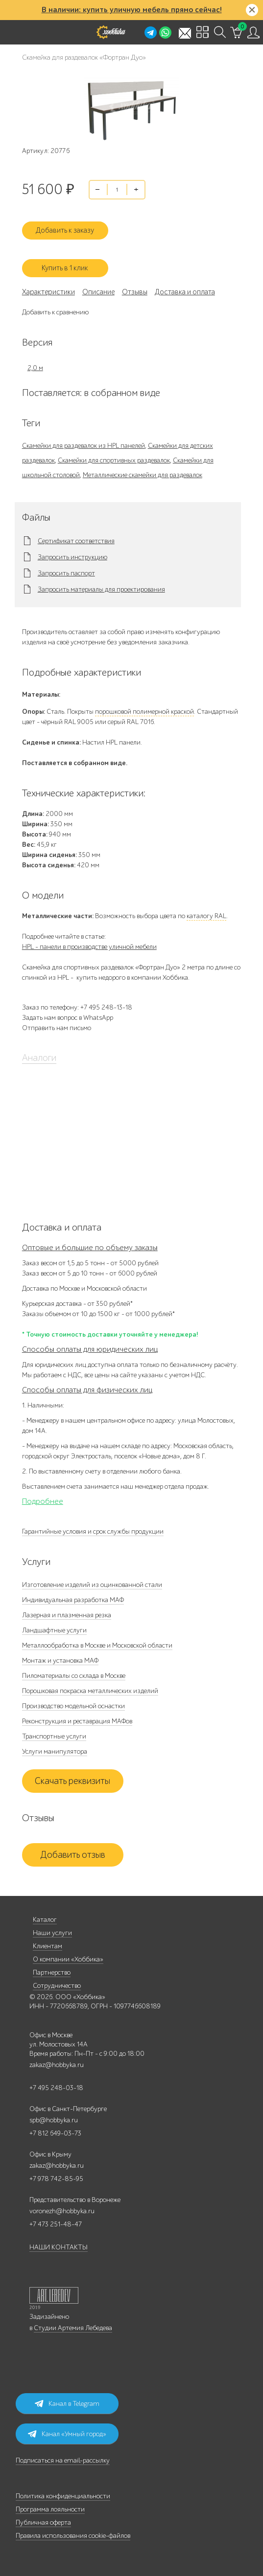  Describe the element at coordinates (45, 1919) in the screenshot. I see `Каталог` at that location.